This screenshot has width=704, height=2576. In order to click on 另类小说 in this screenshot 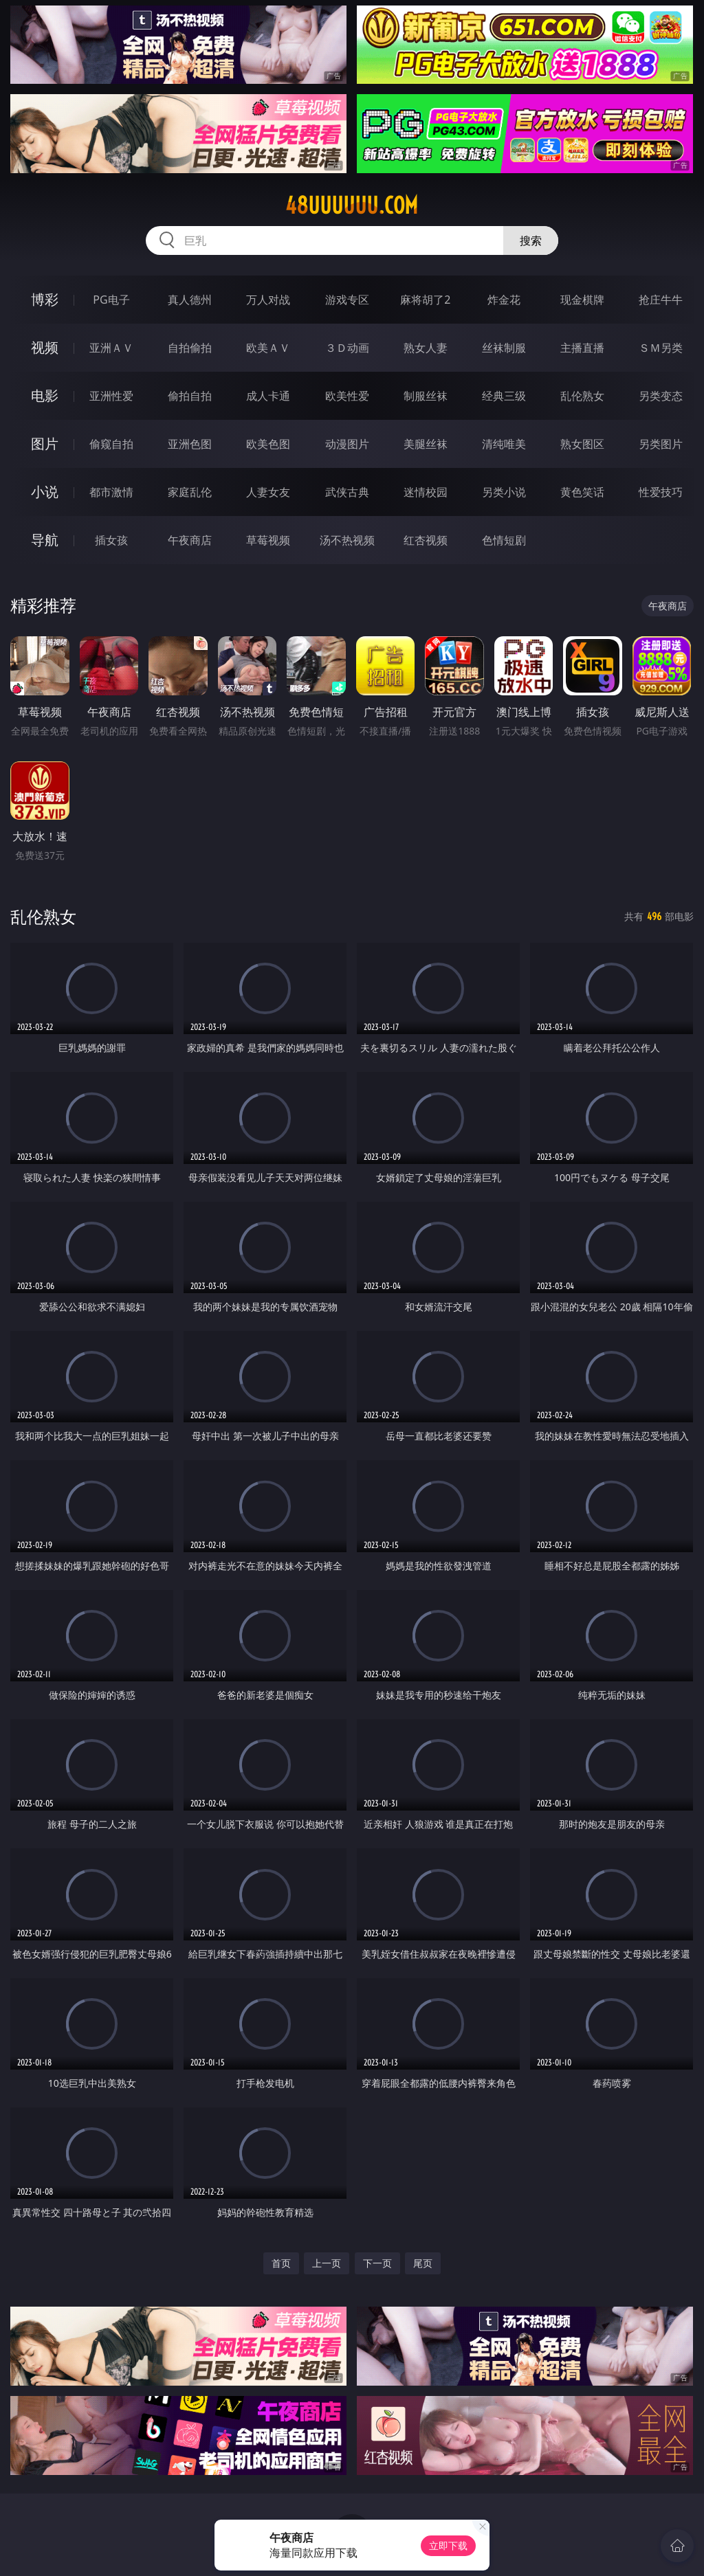, I will do `click(504, 492)`.